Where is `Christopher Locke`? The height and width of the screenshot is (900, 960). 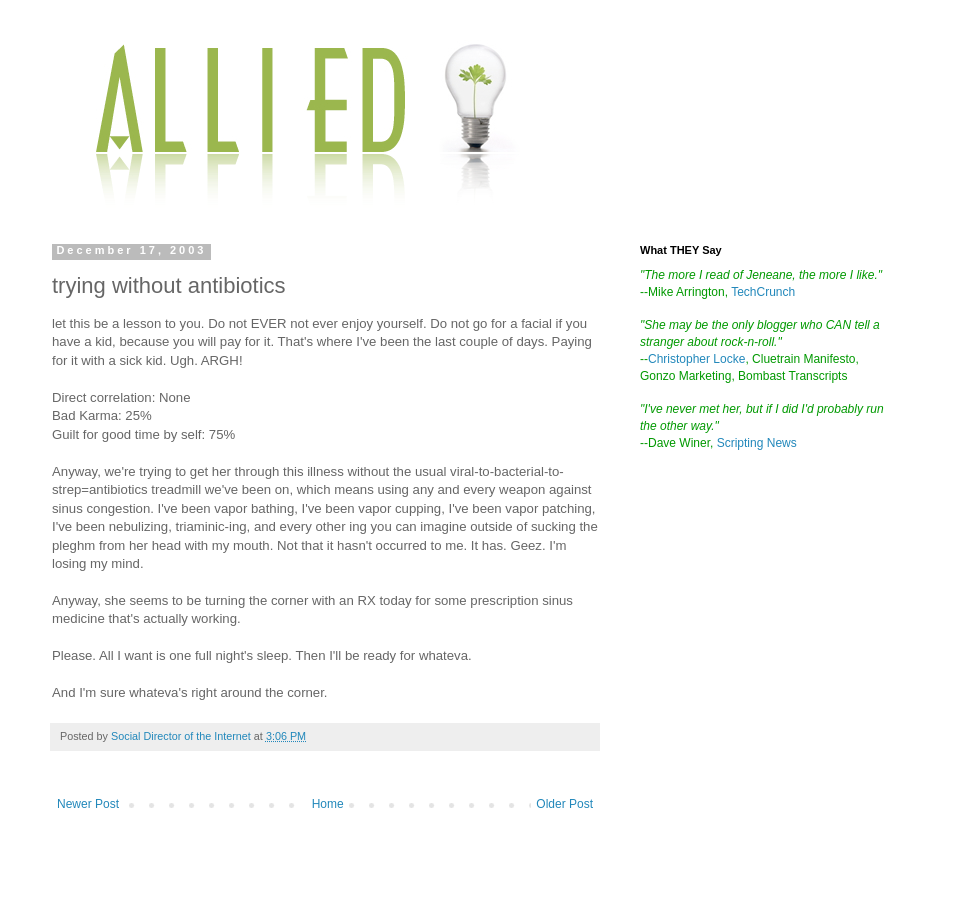
Christopher Locke is located at coordinates (696, 359).